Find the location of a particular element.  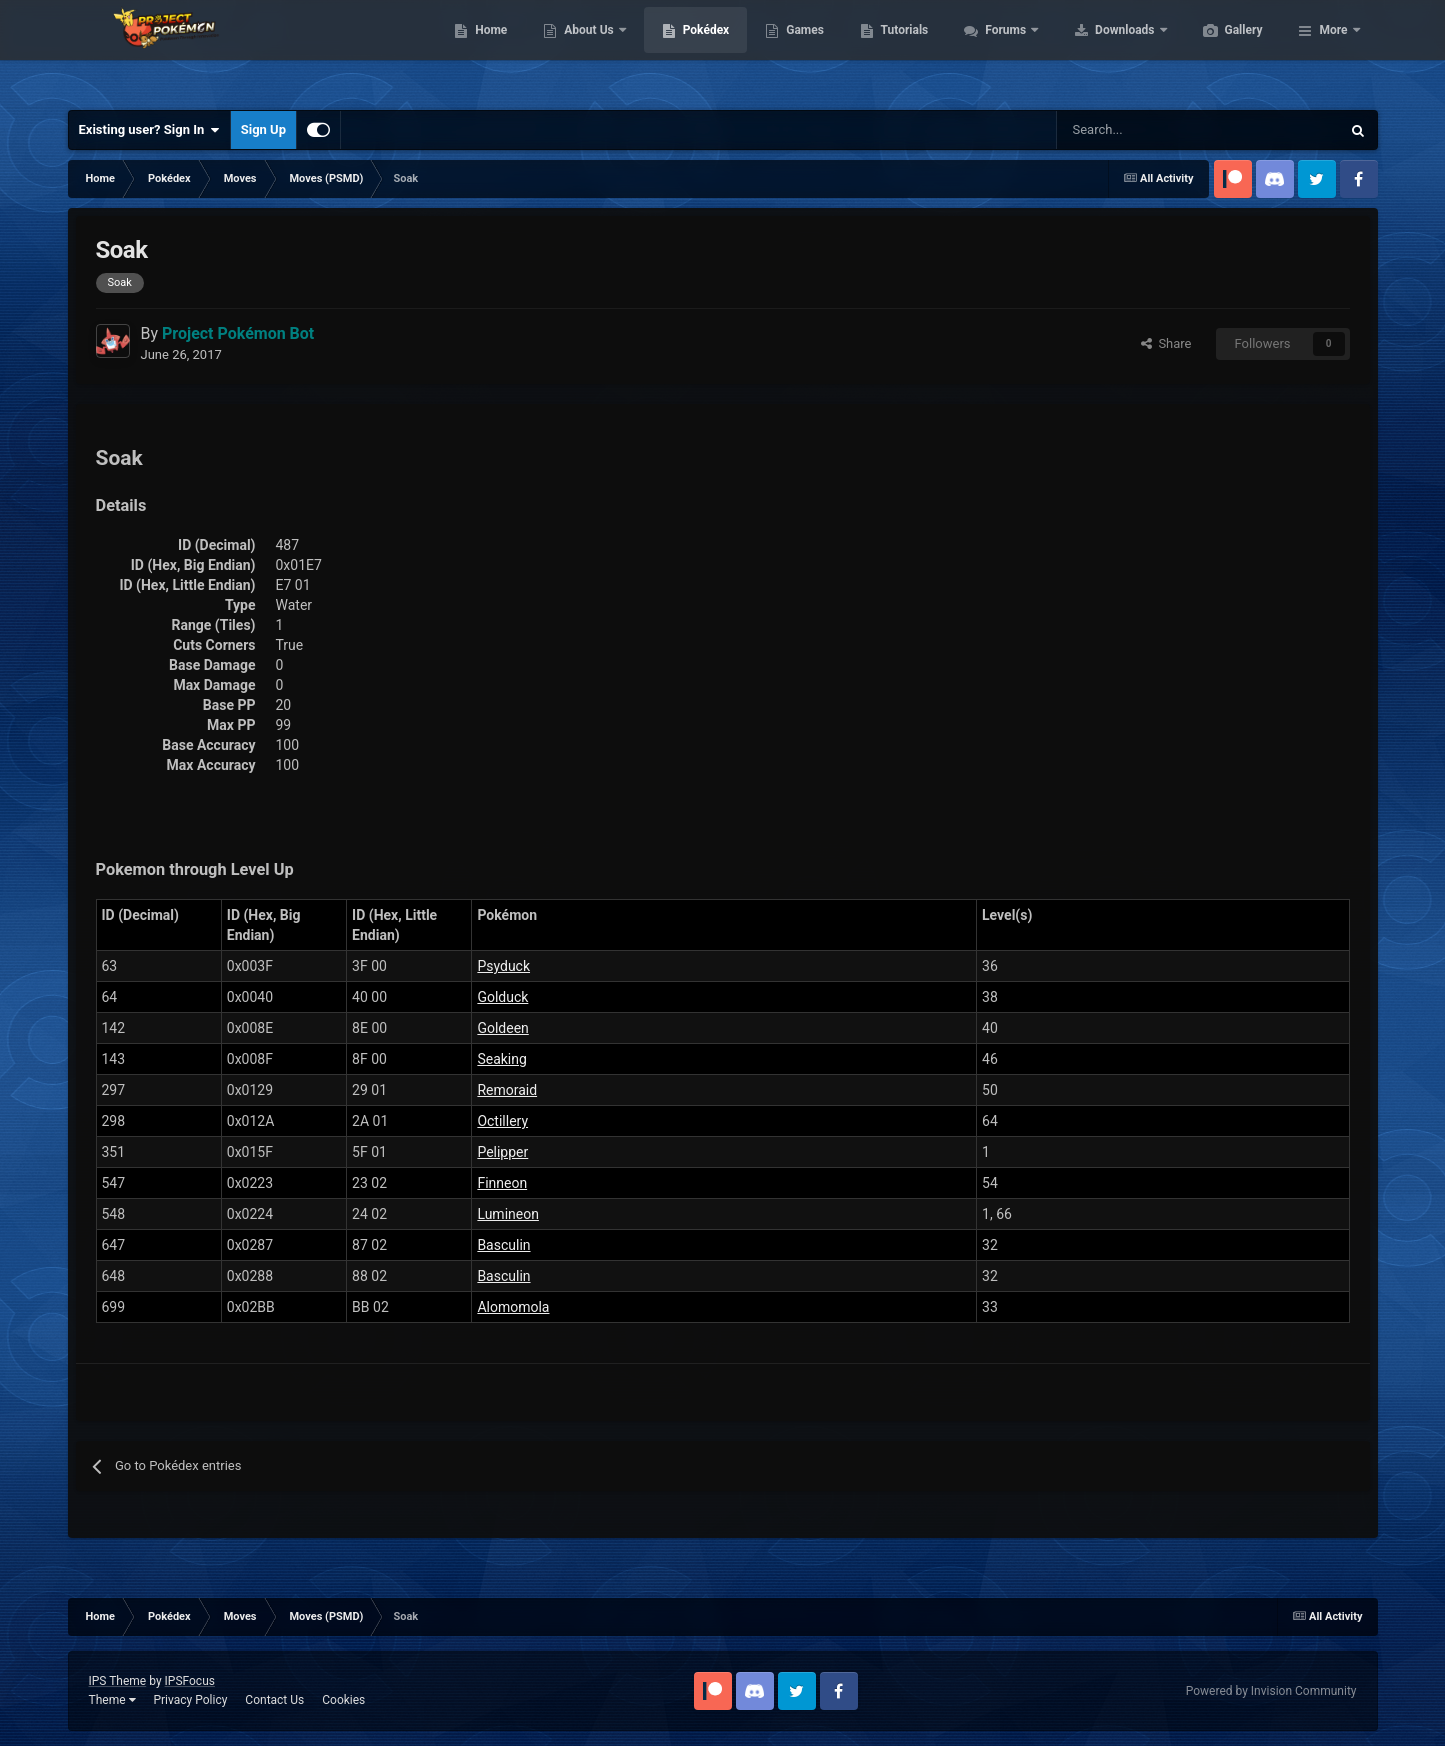

Golduck is located at coordinates (502, 997).